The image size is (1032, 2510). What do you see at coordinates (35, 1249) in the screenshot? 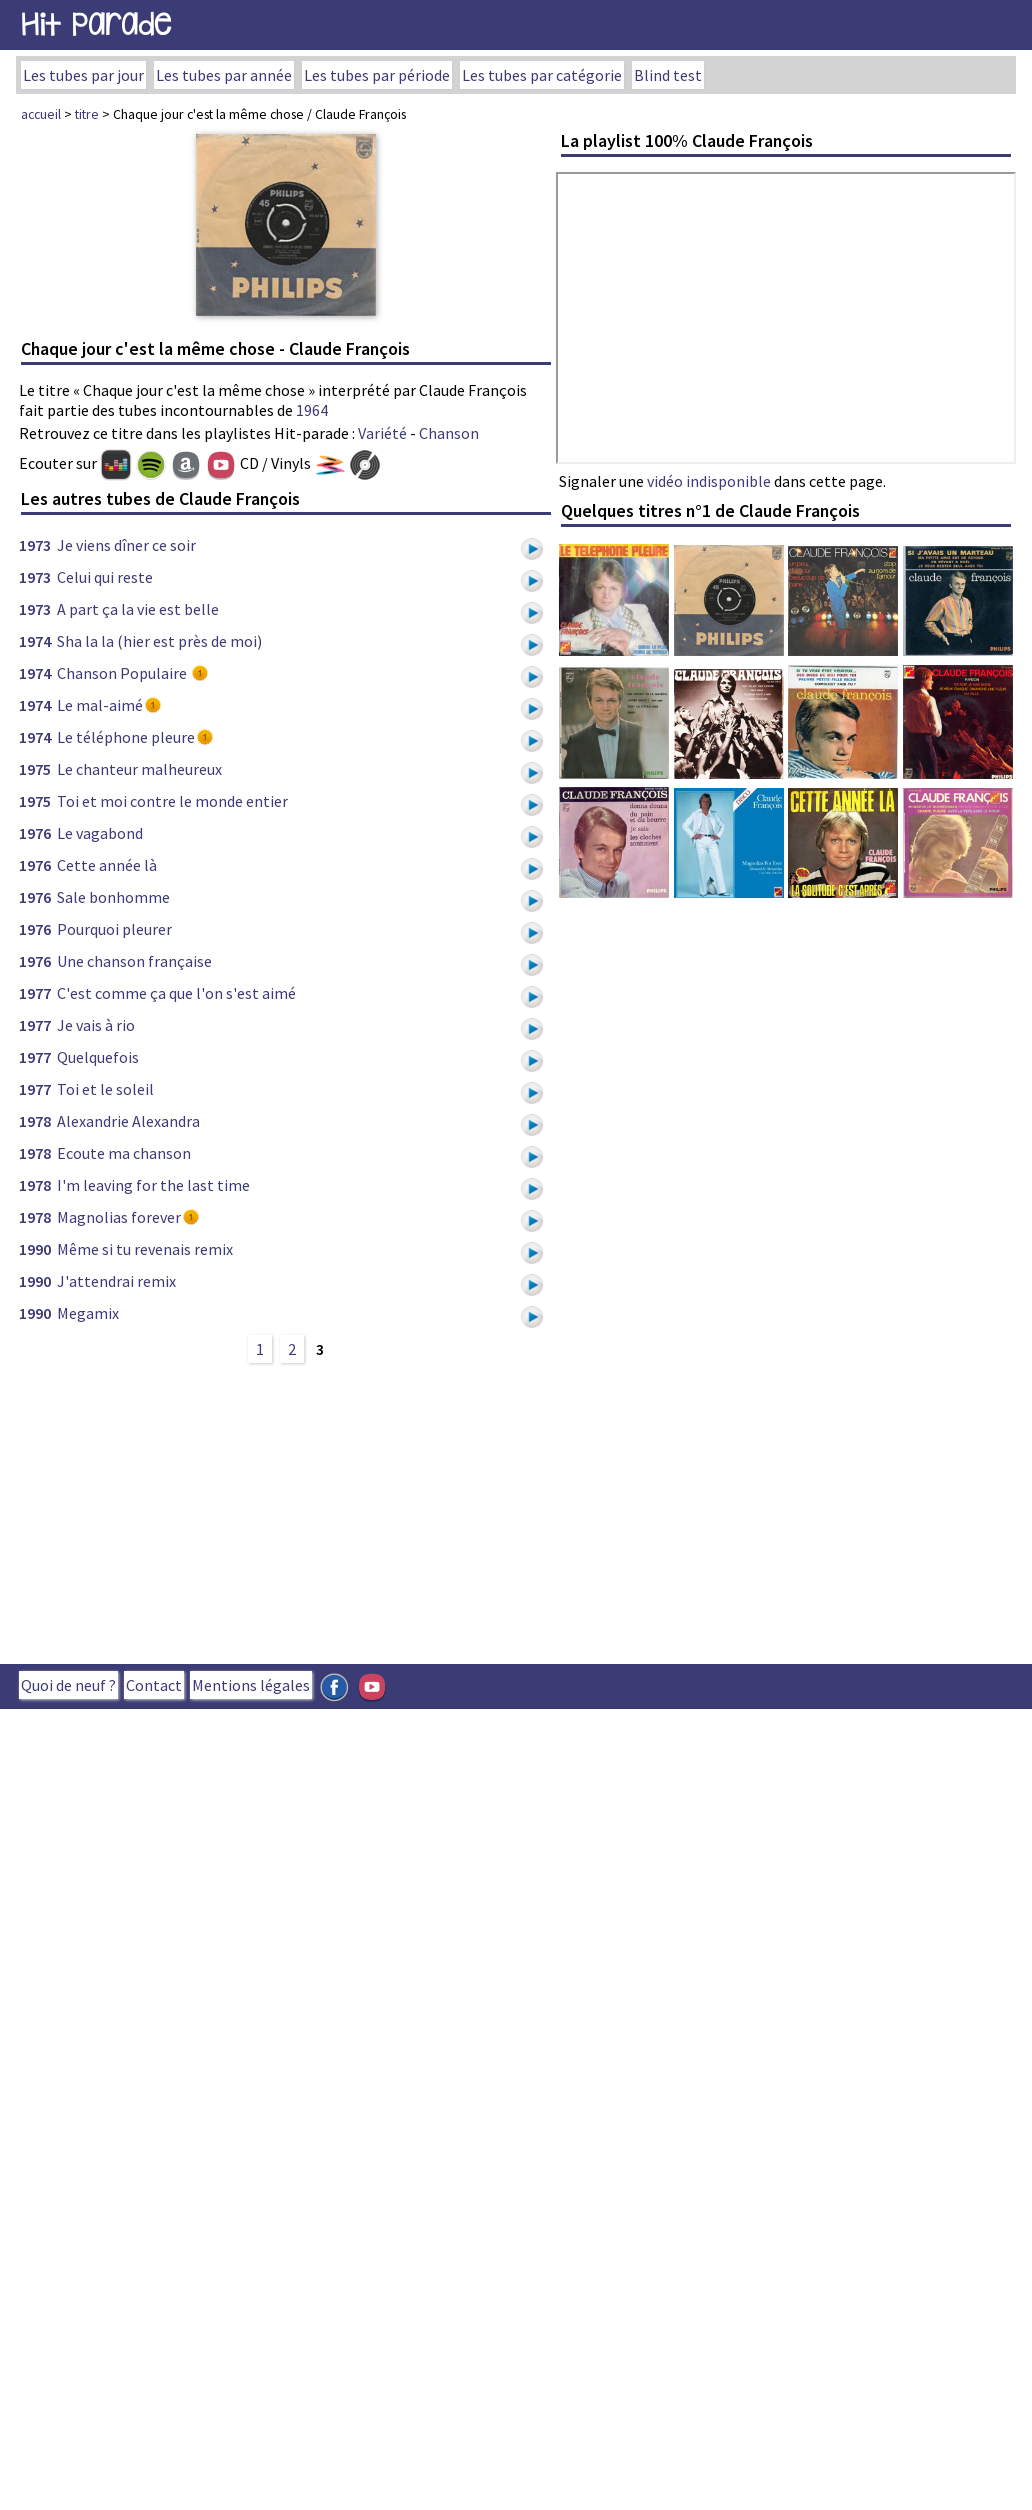
I see `1990` at bounding box center [35, 1249].